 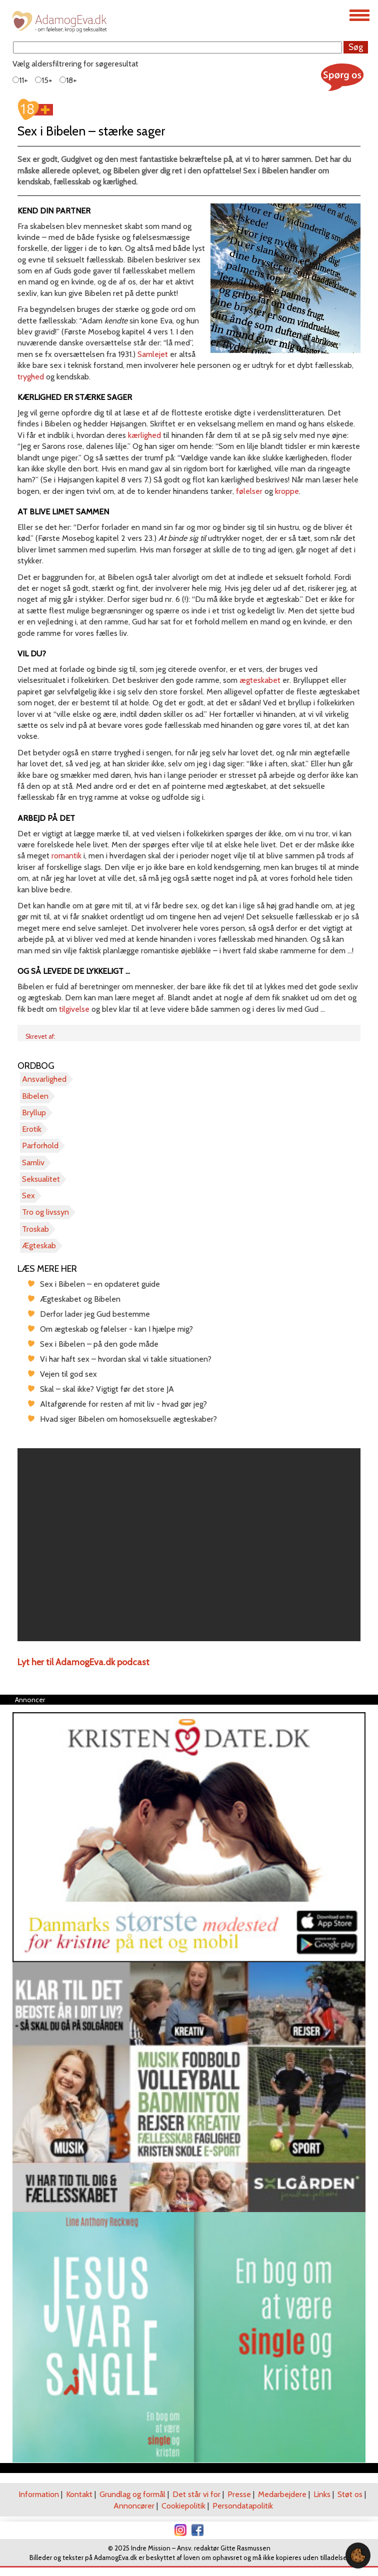 I want to click on Bryllup, so click(x=34, y=1112).